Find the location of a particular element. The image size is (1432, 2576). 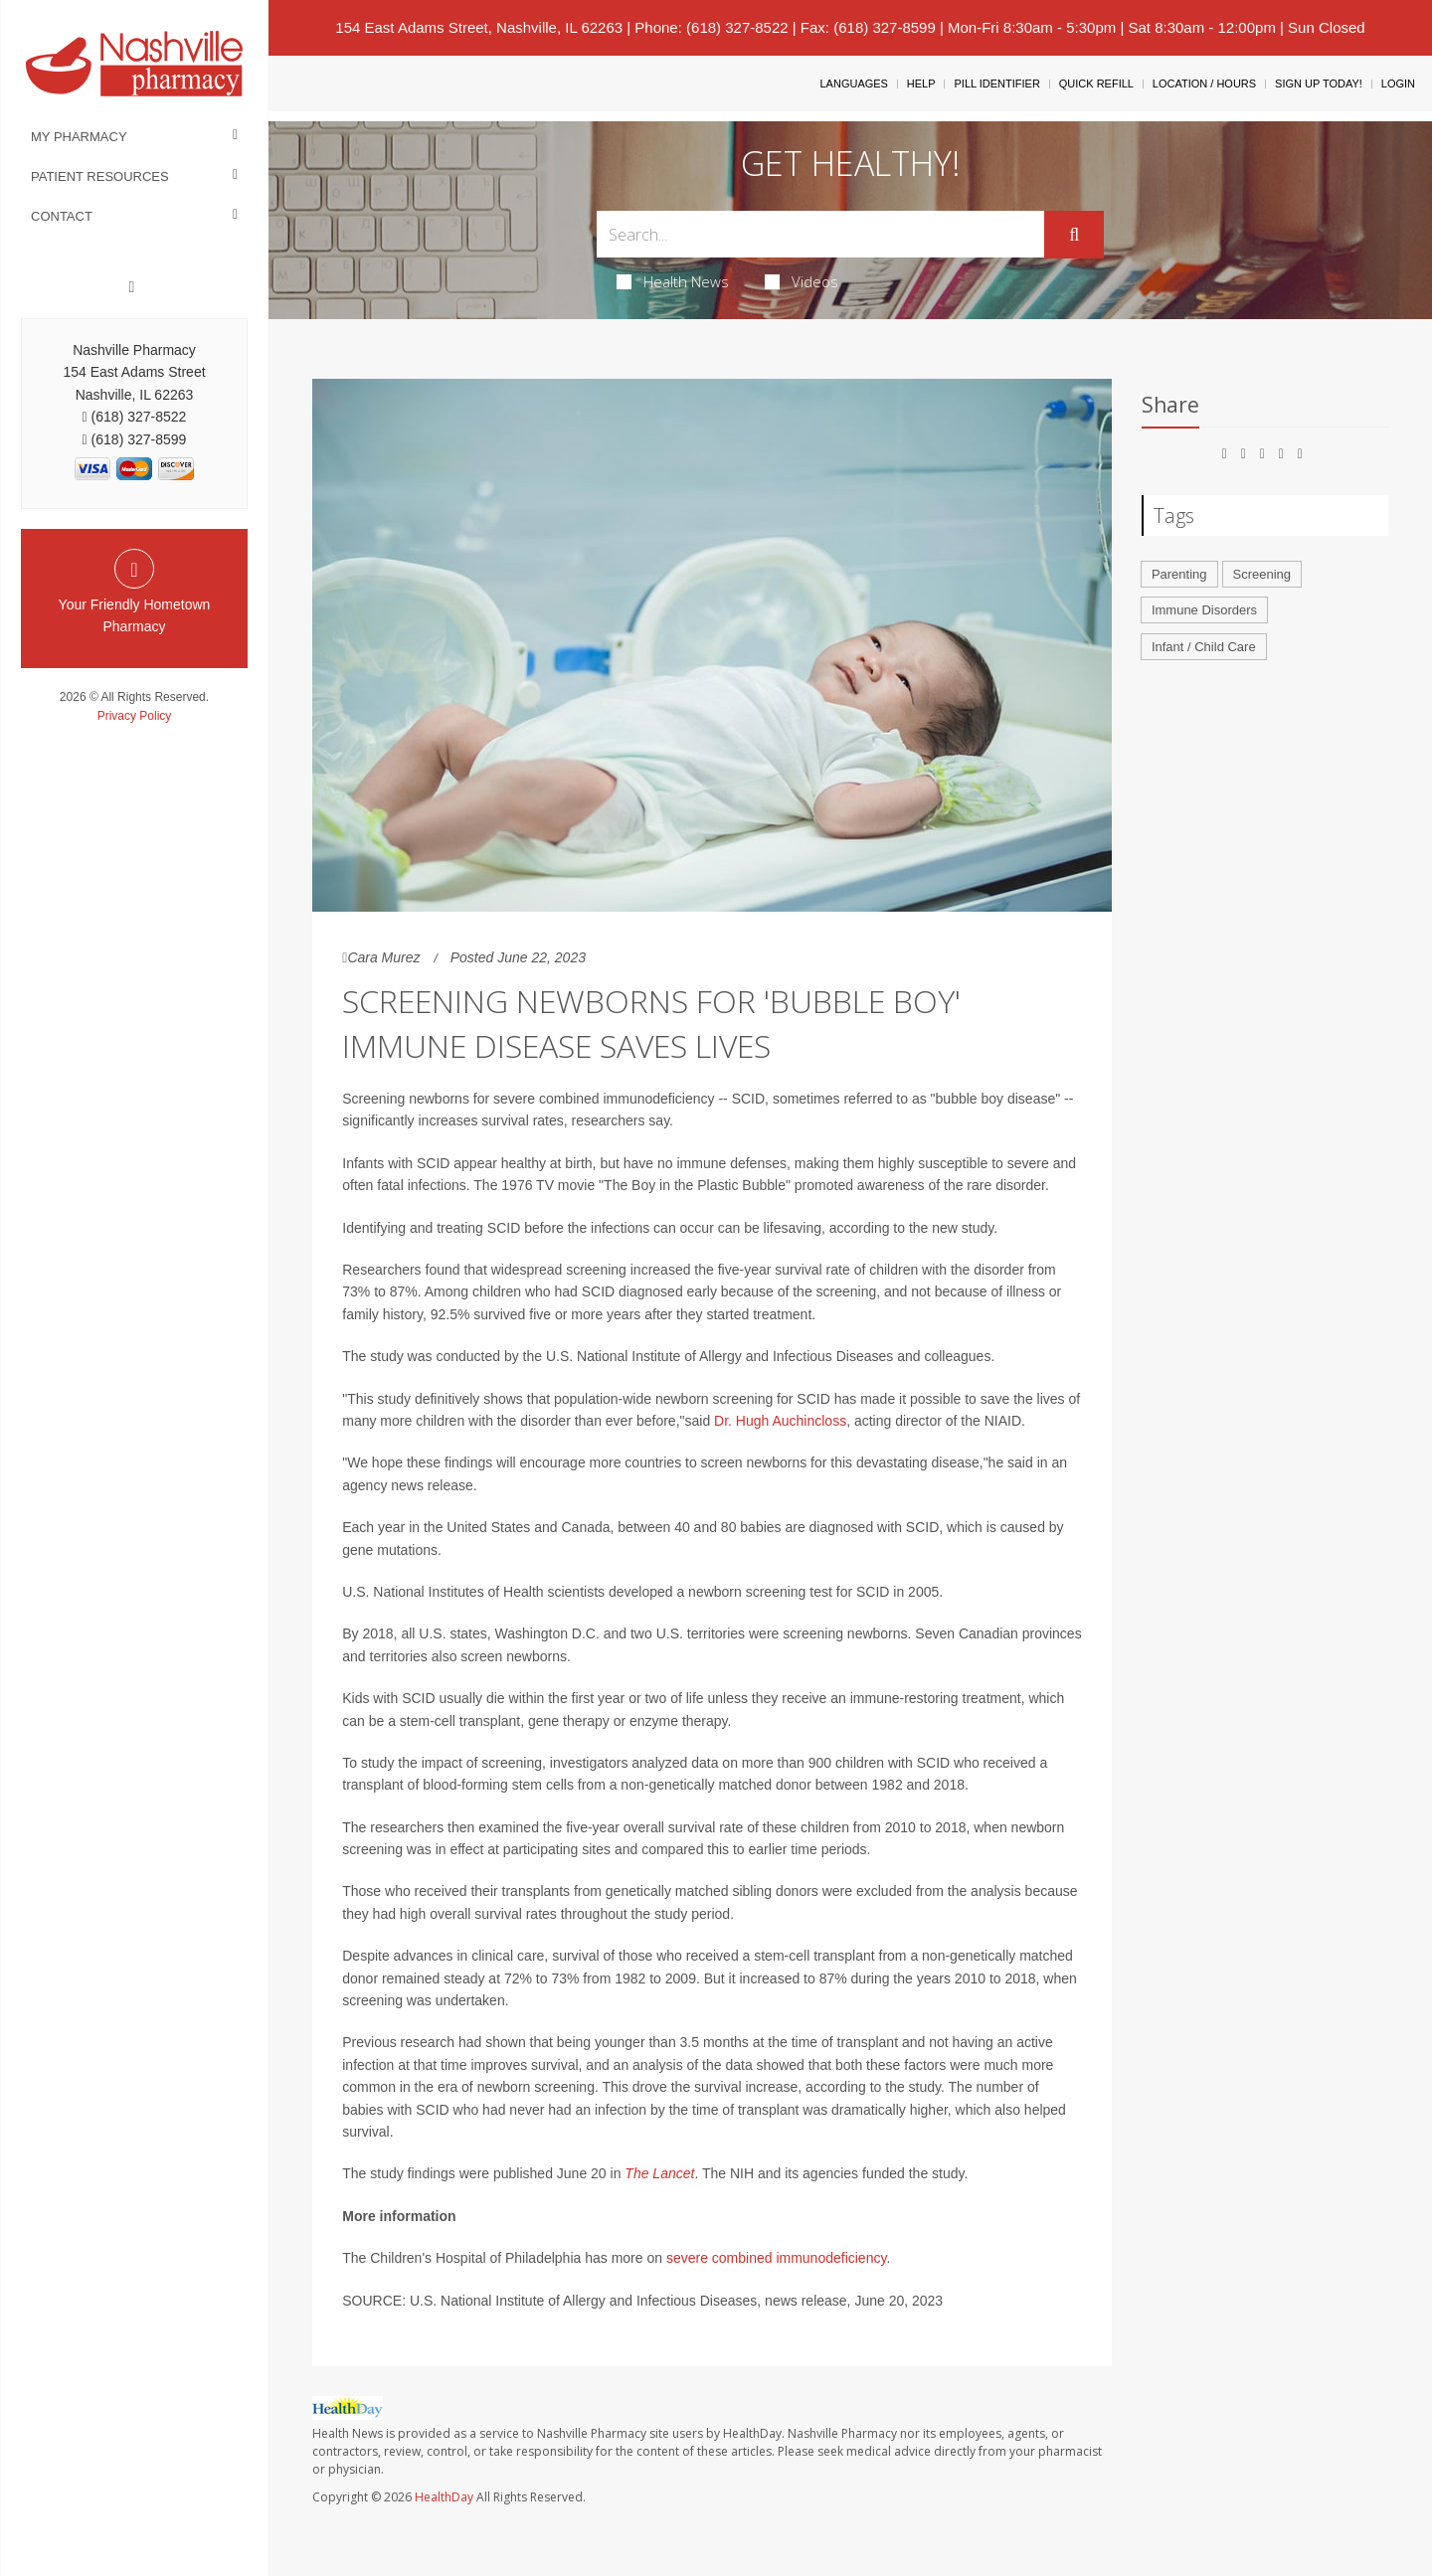

Pill Identifier is located at coordinates (996, 83).